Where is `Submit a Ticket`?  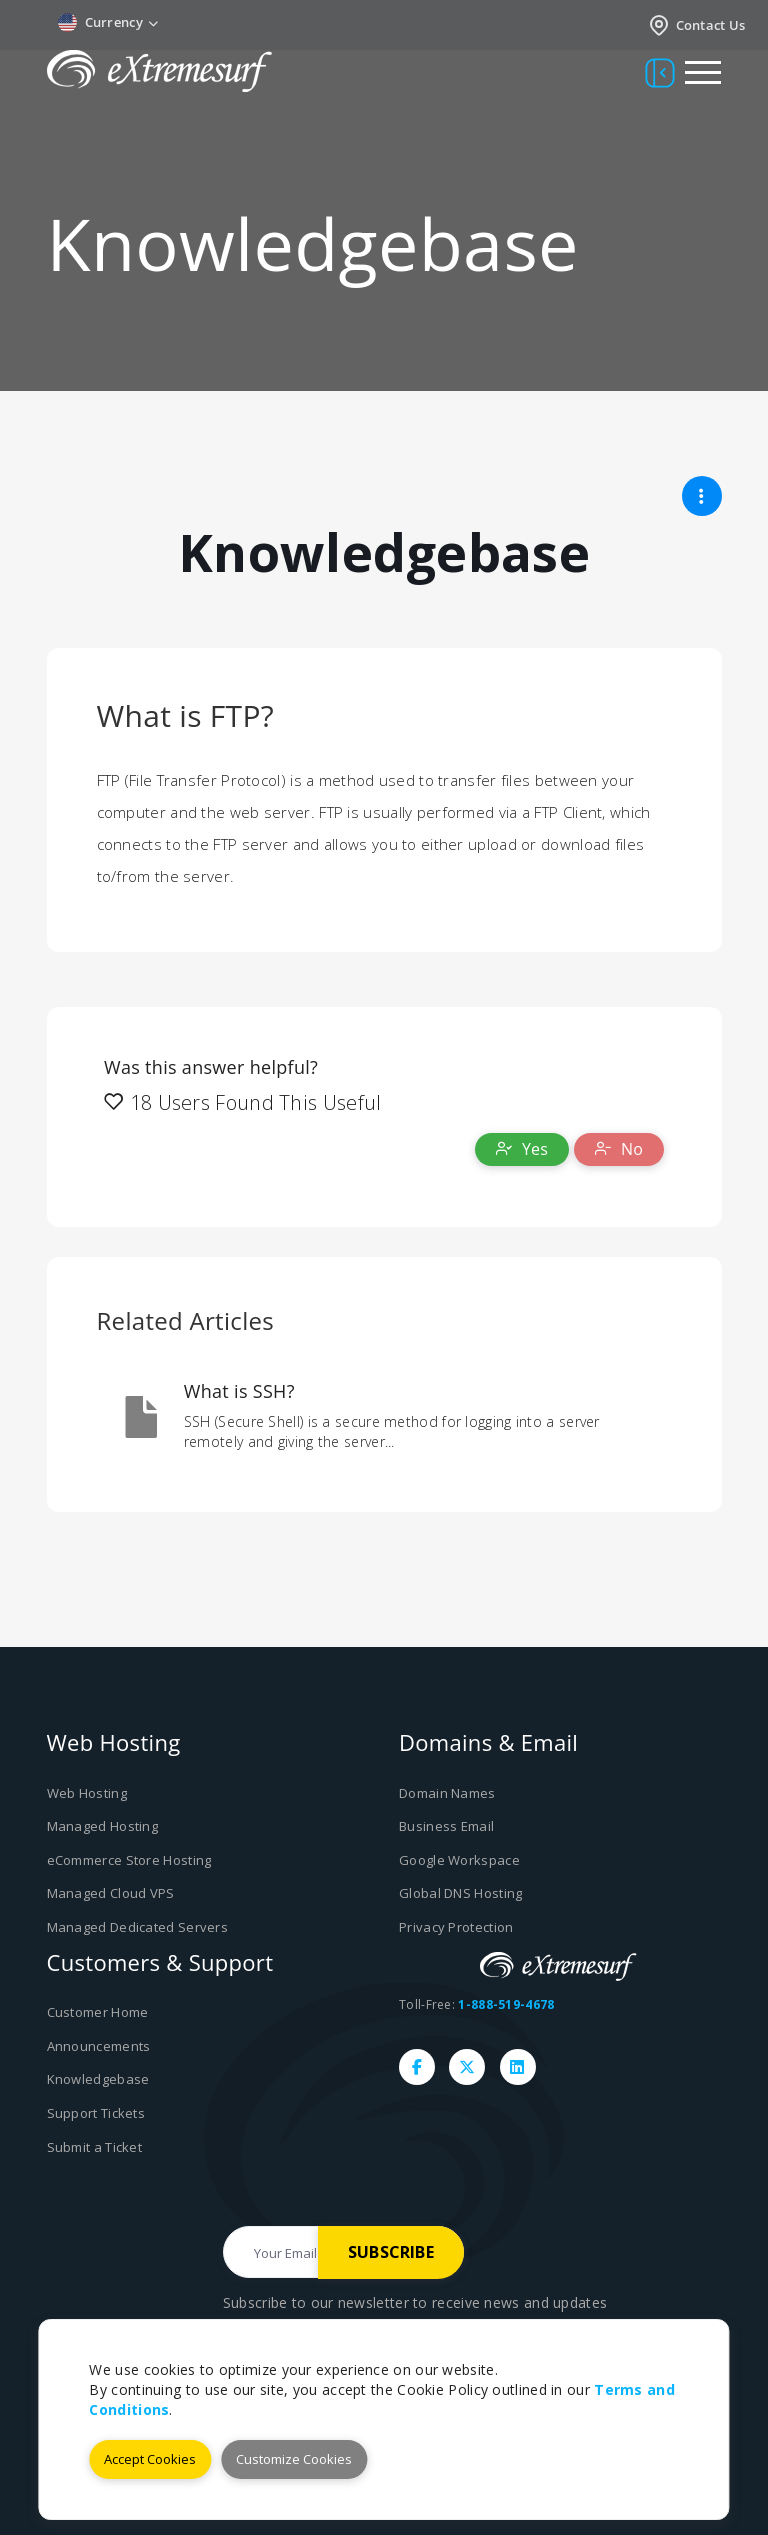
Submit a Ticket is located at coordinates (95, 2146).